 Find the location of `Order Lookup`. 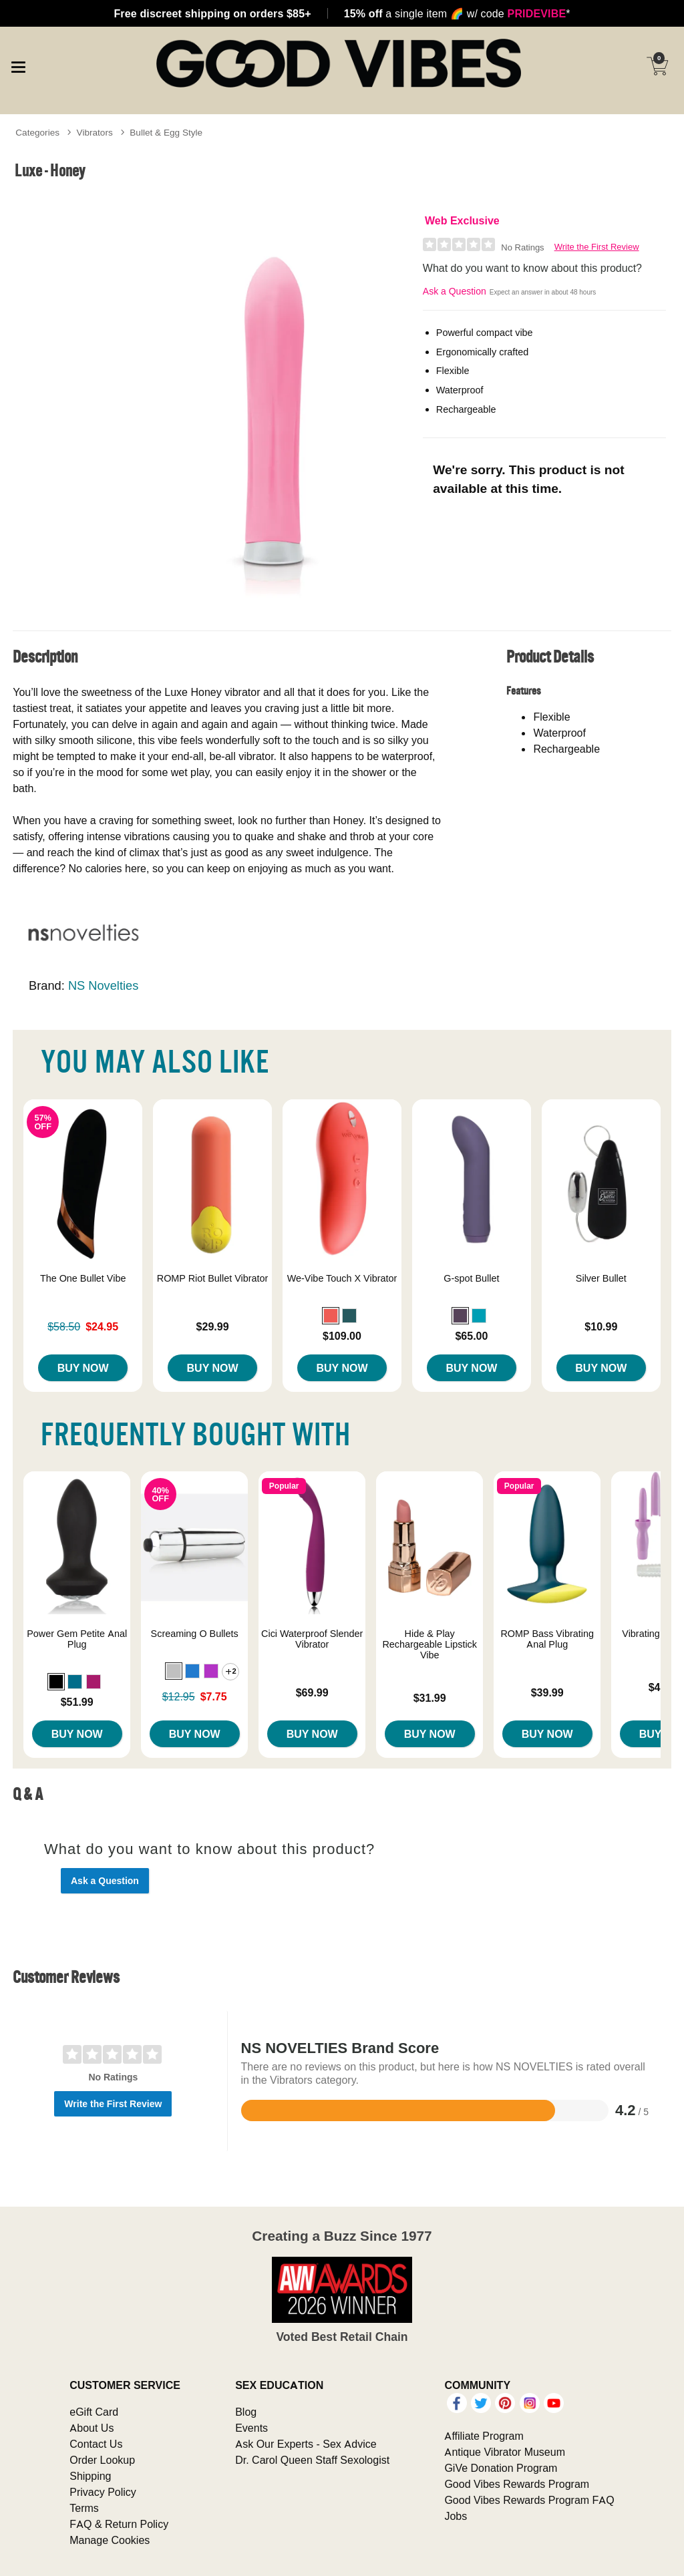

Order Lookup is located at coordinates (102, 2459).